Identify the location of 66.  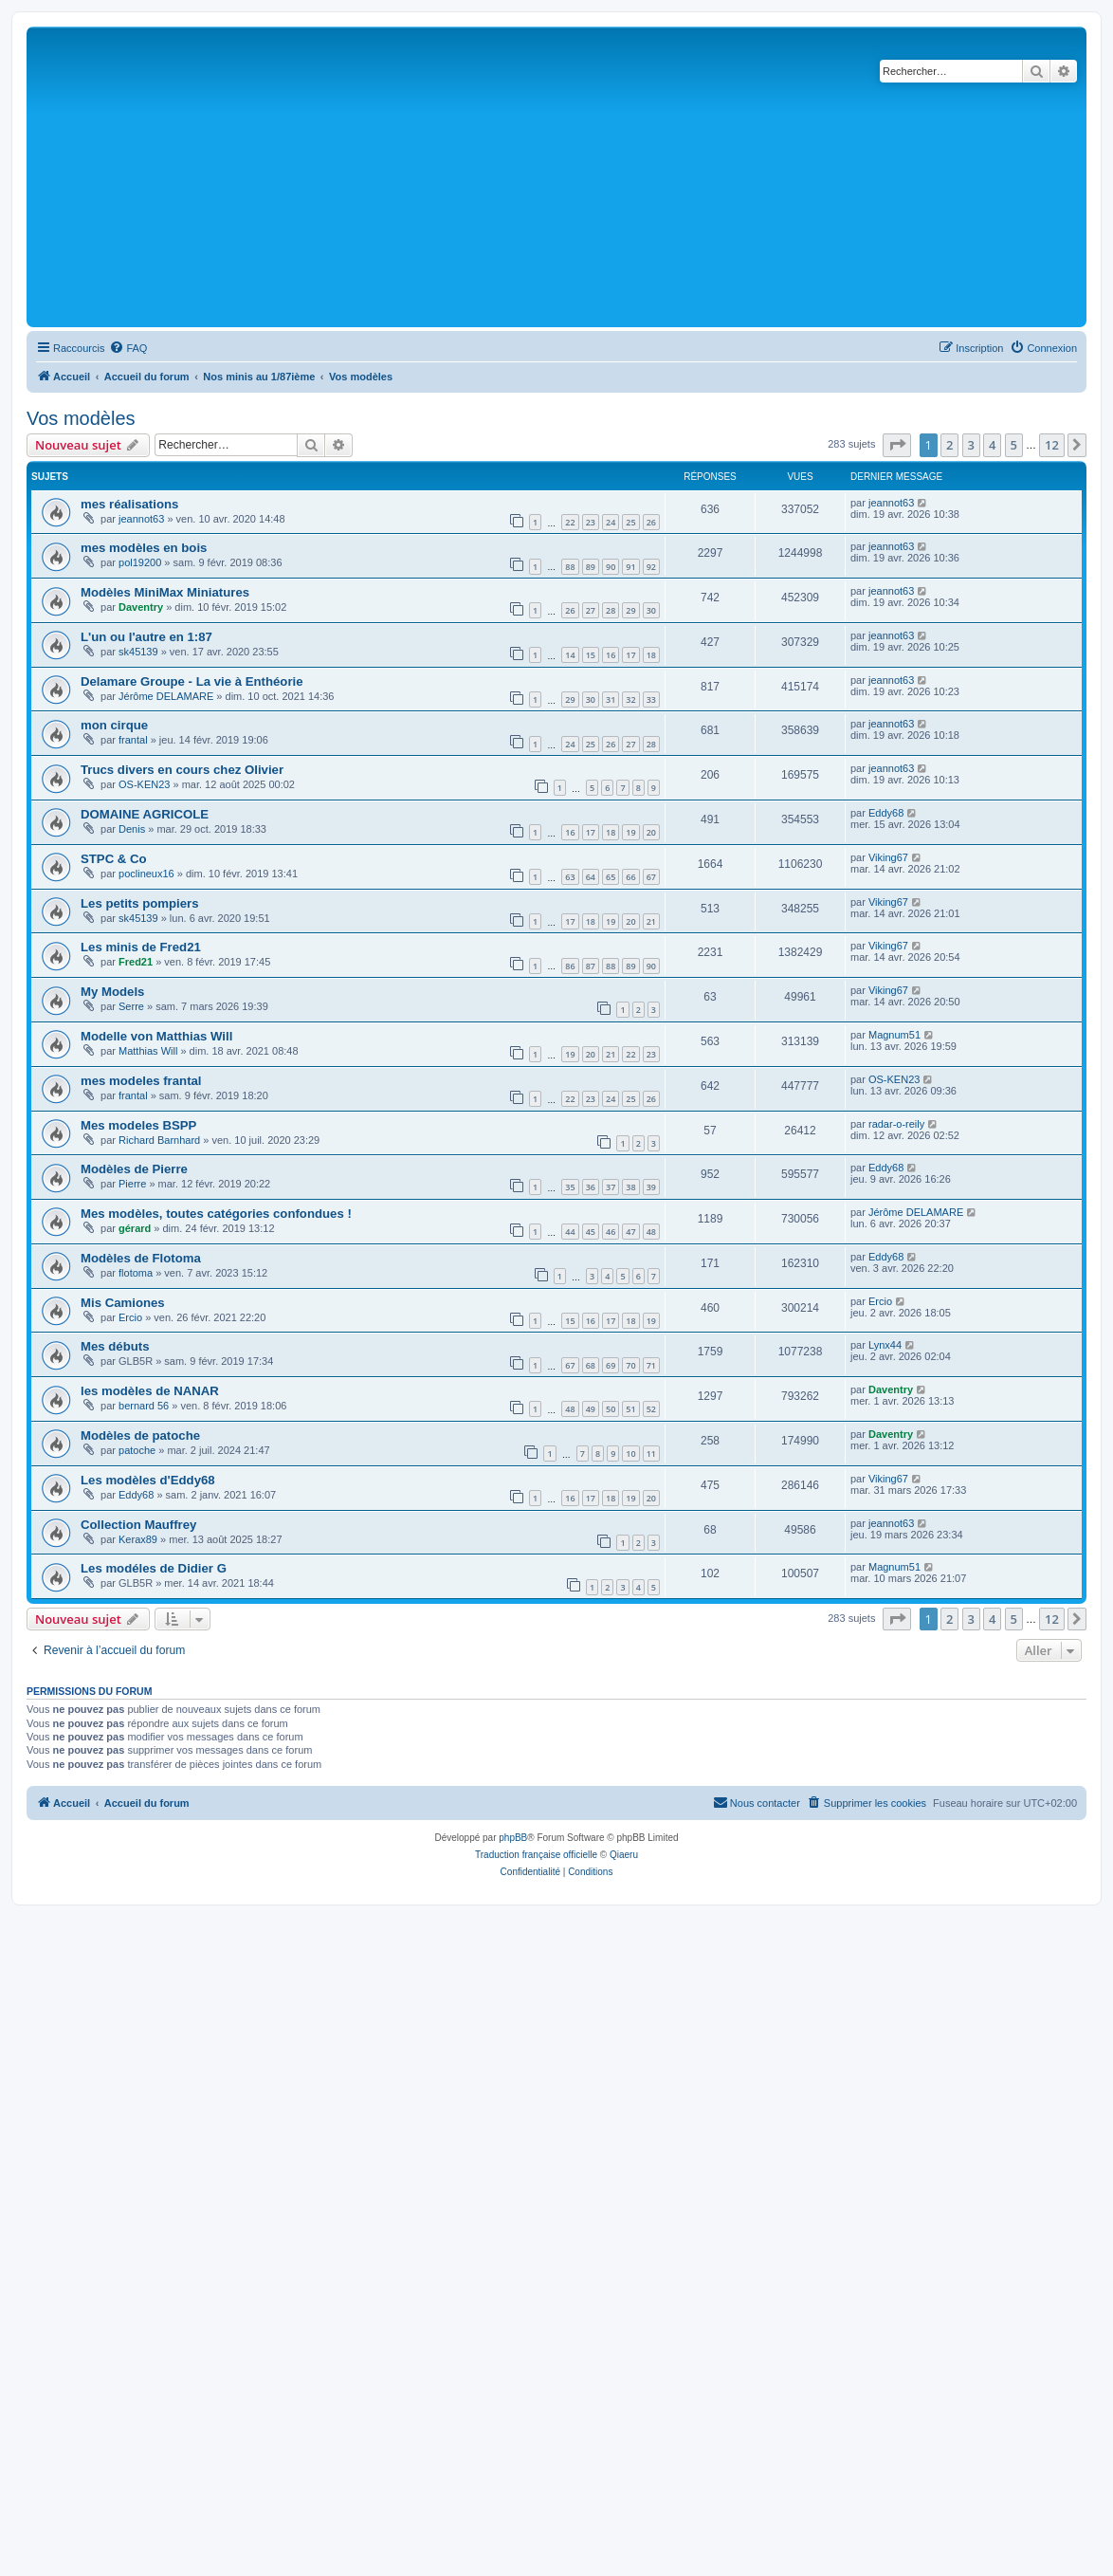
(630, 877).